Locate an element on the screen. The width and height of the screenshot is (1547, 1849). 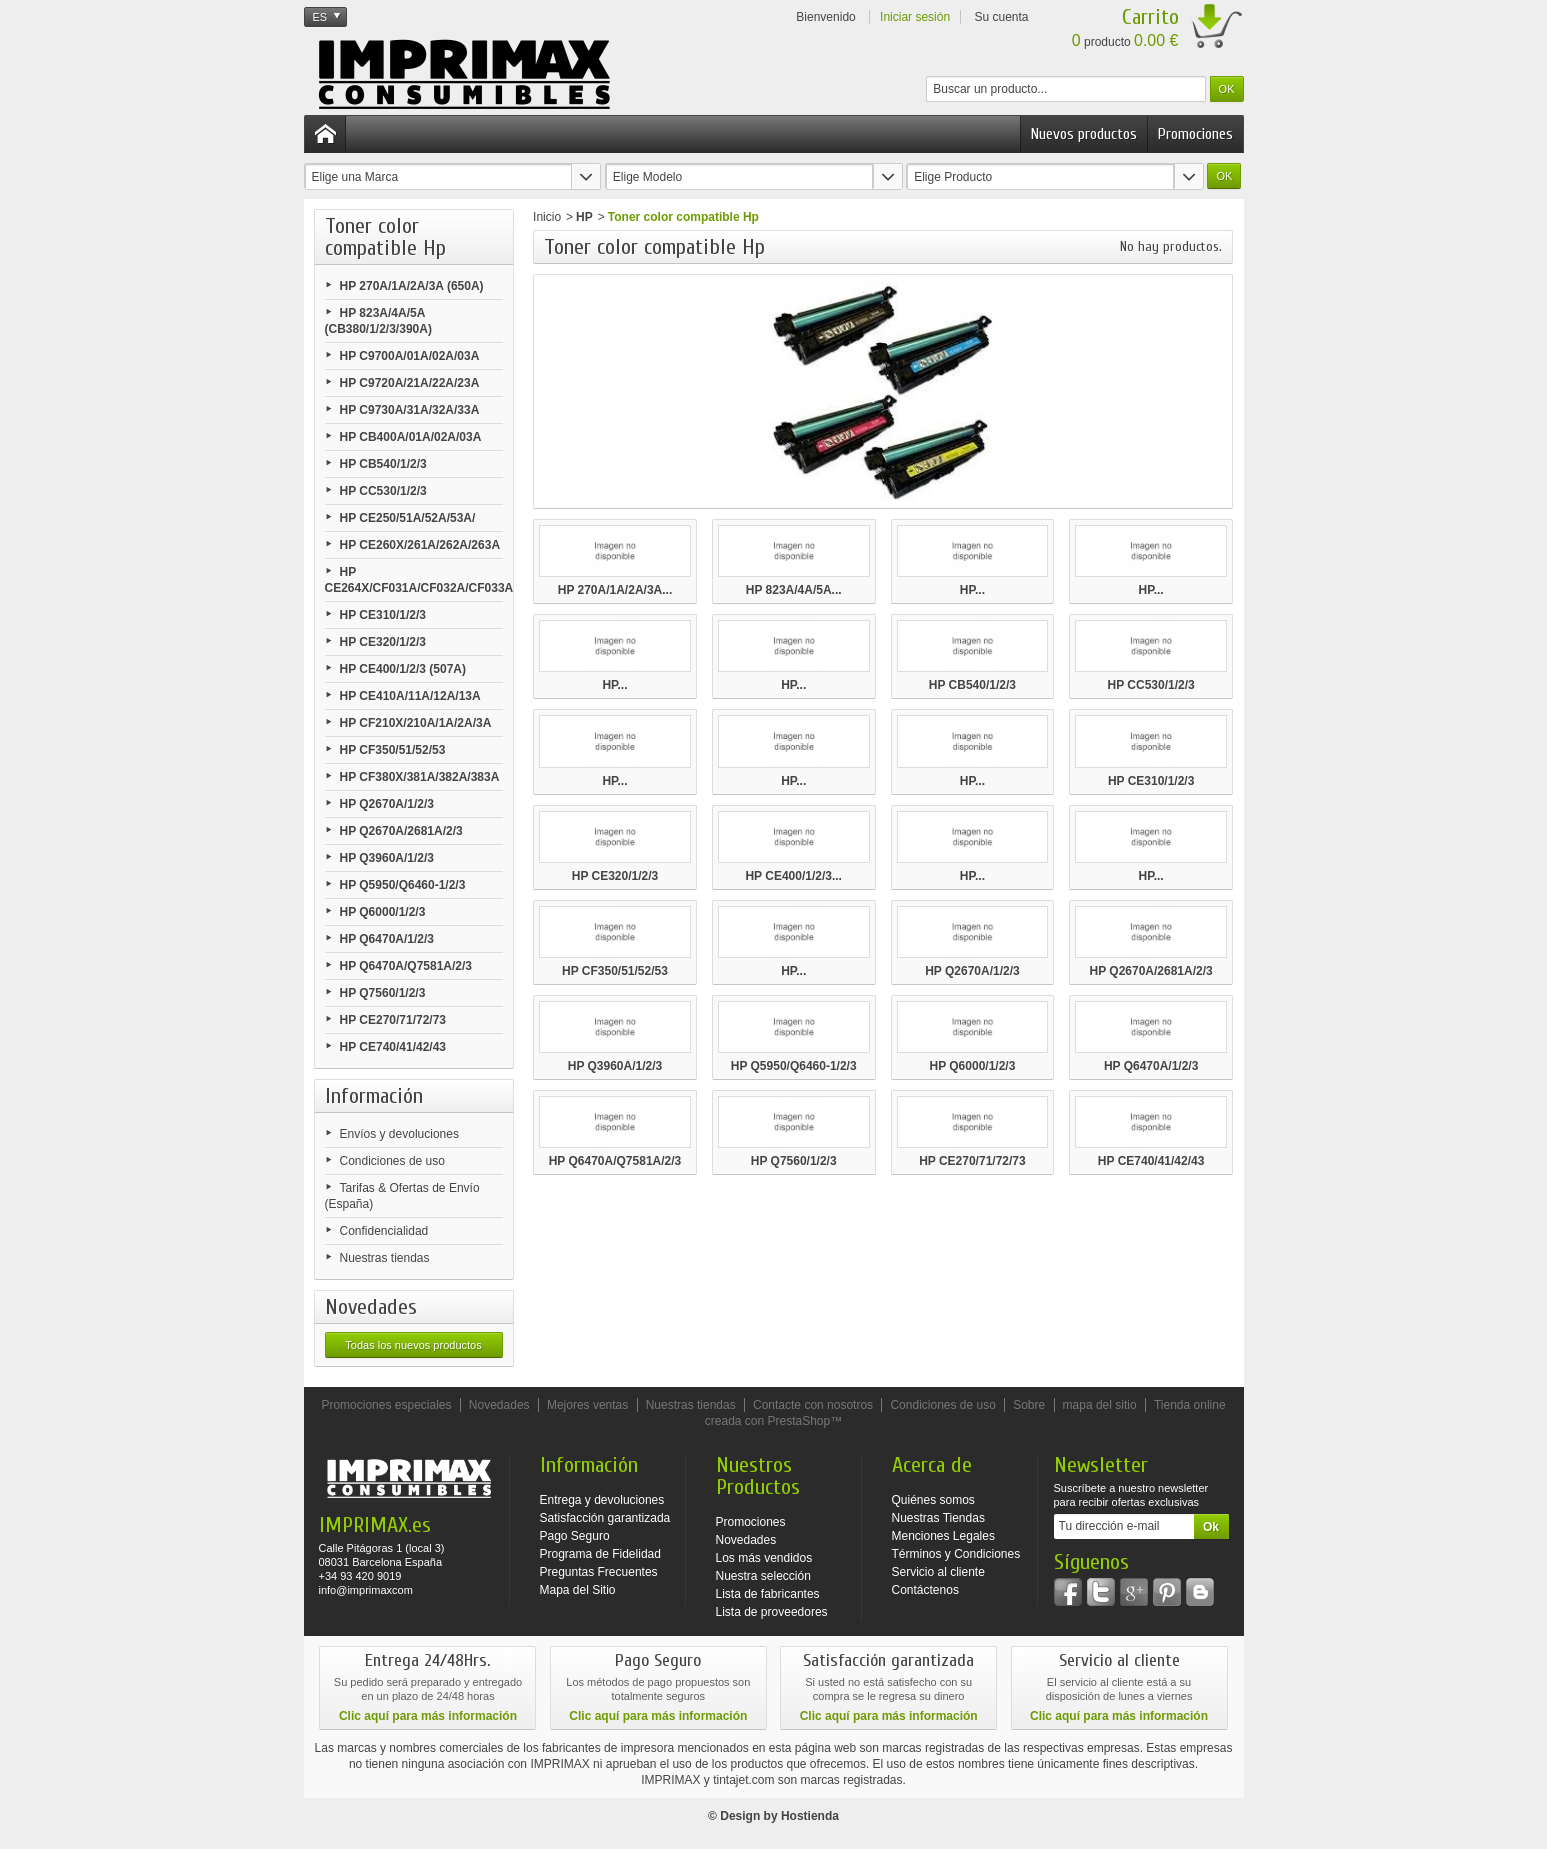
HP CB540/1/2/3 is located at coordinates (383, 464).